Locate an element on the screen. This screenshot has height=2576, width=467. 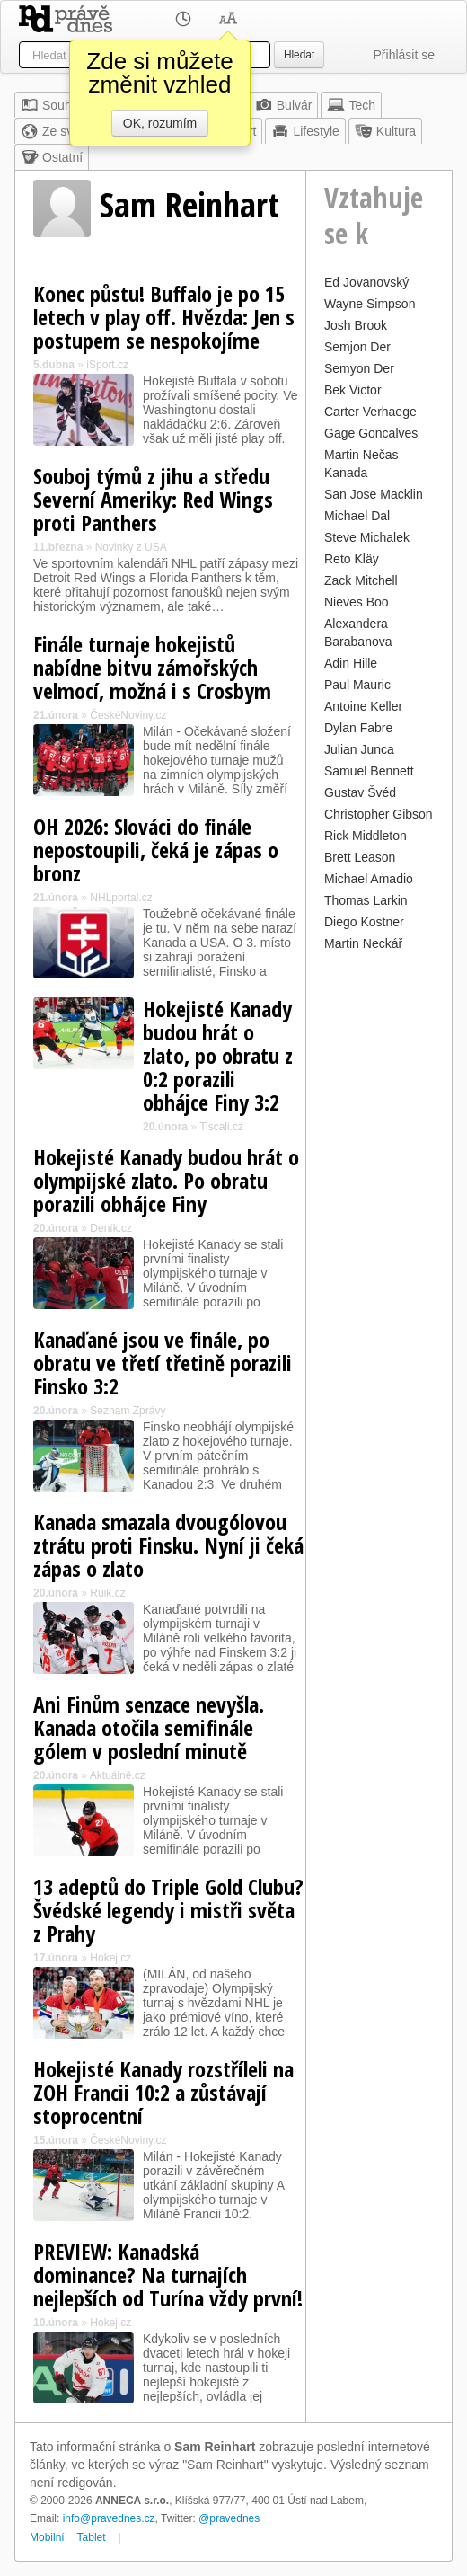
Thomas Larkin is located at coordinates (366, 900).